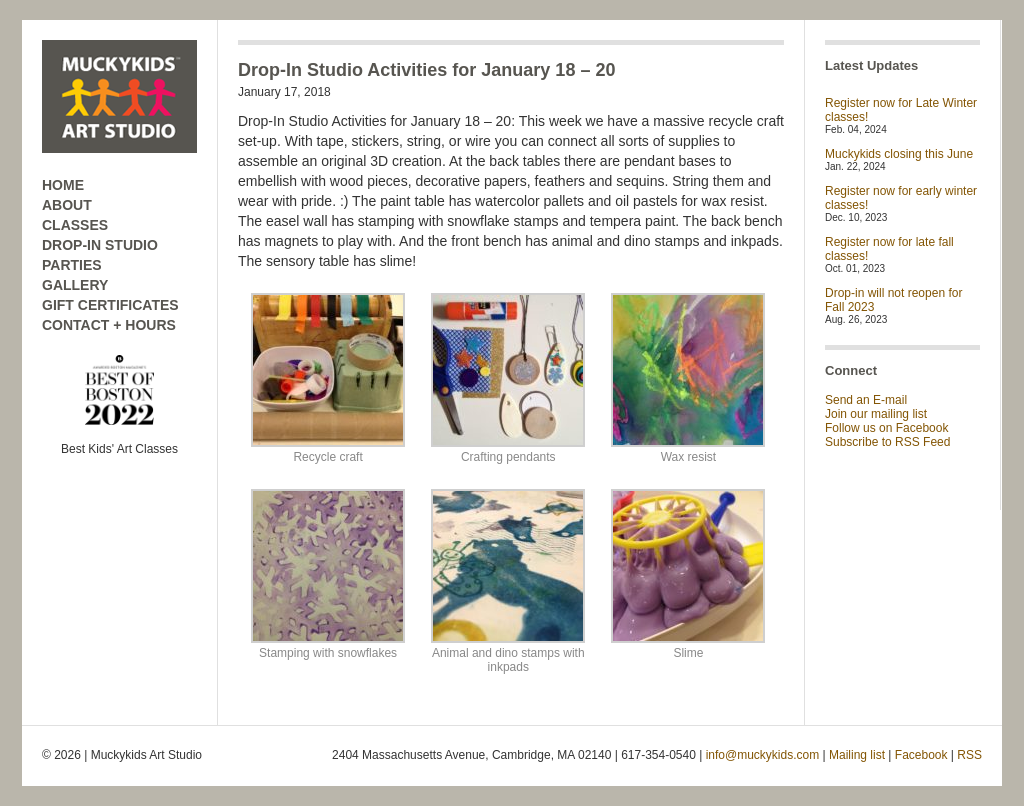  I want to click on Muckykids closing this June, so click(899, 154).